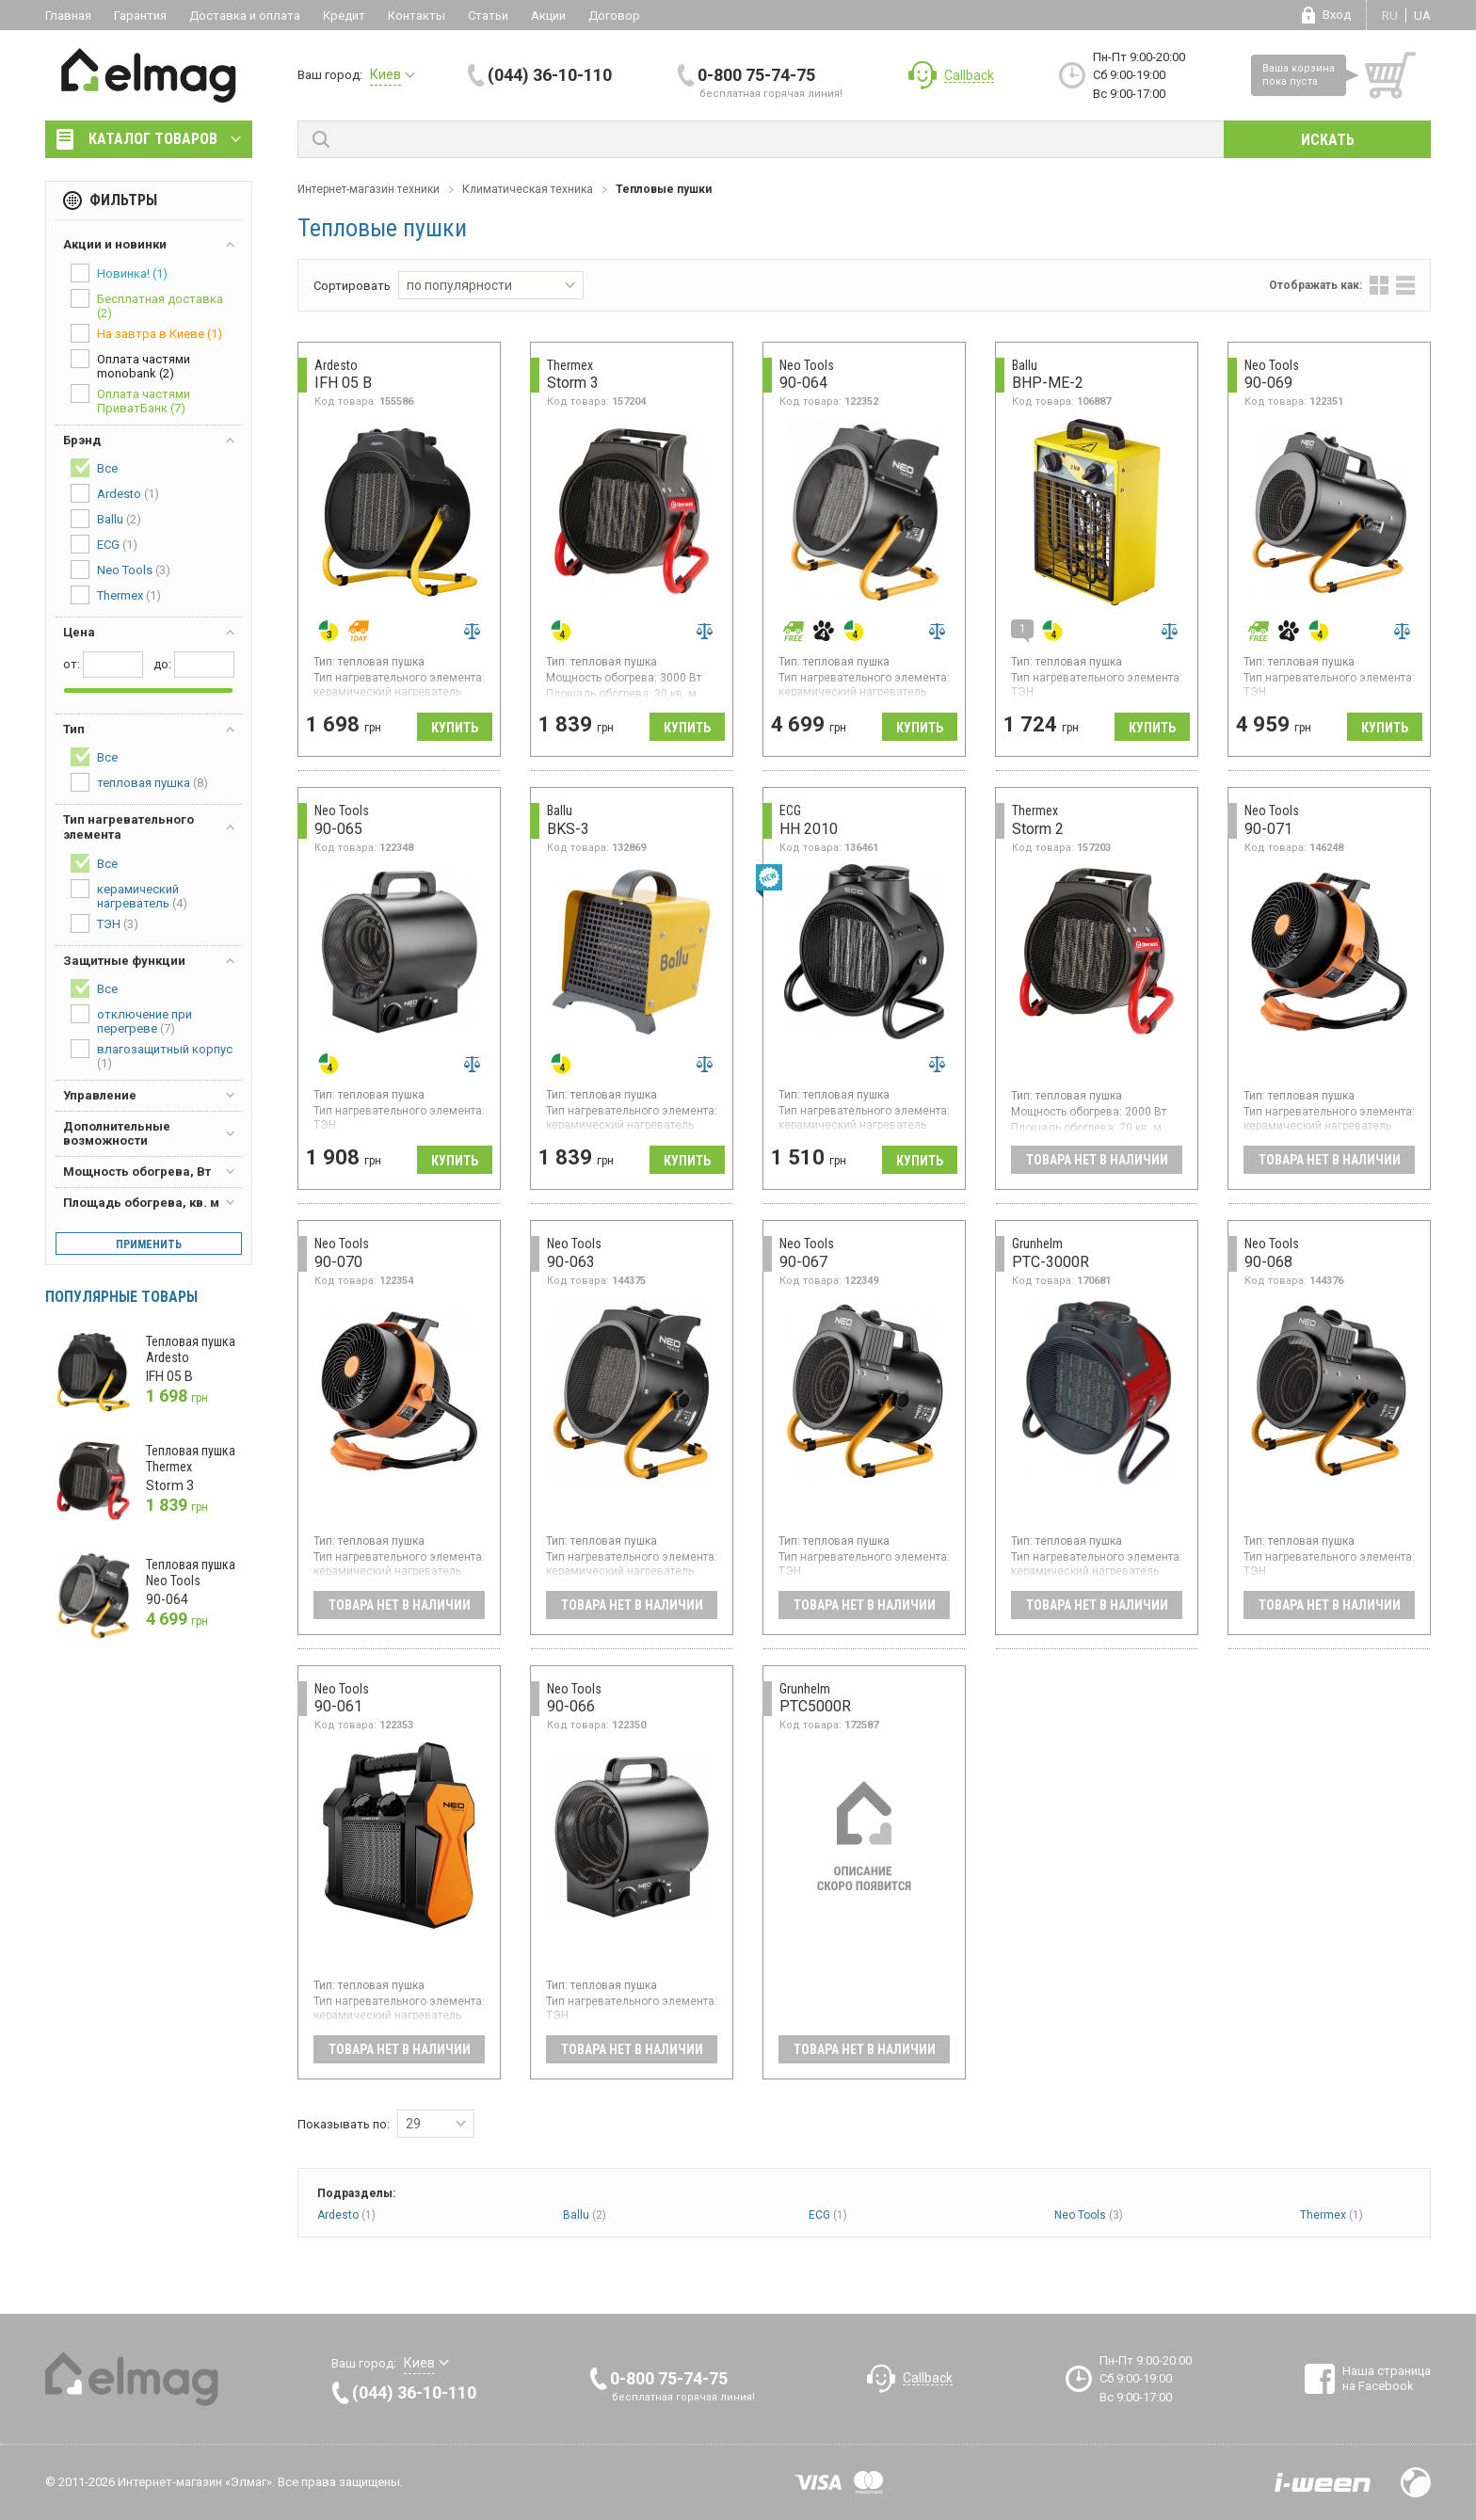  I want to click on влагозащитный корпус, so click(152, 1054).